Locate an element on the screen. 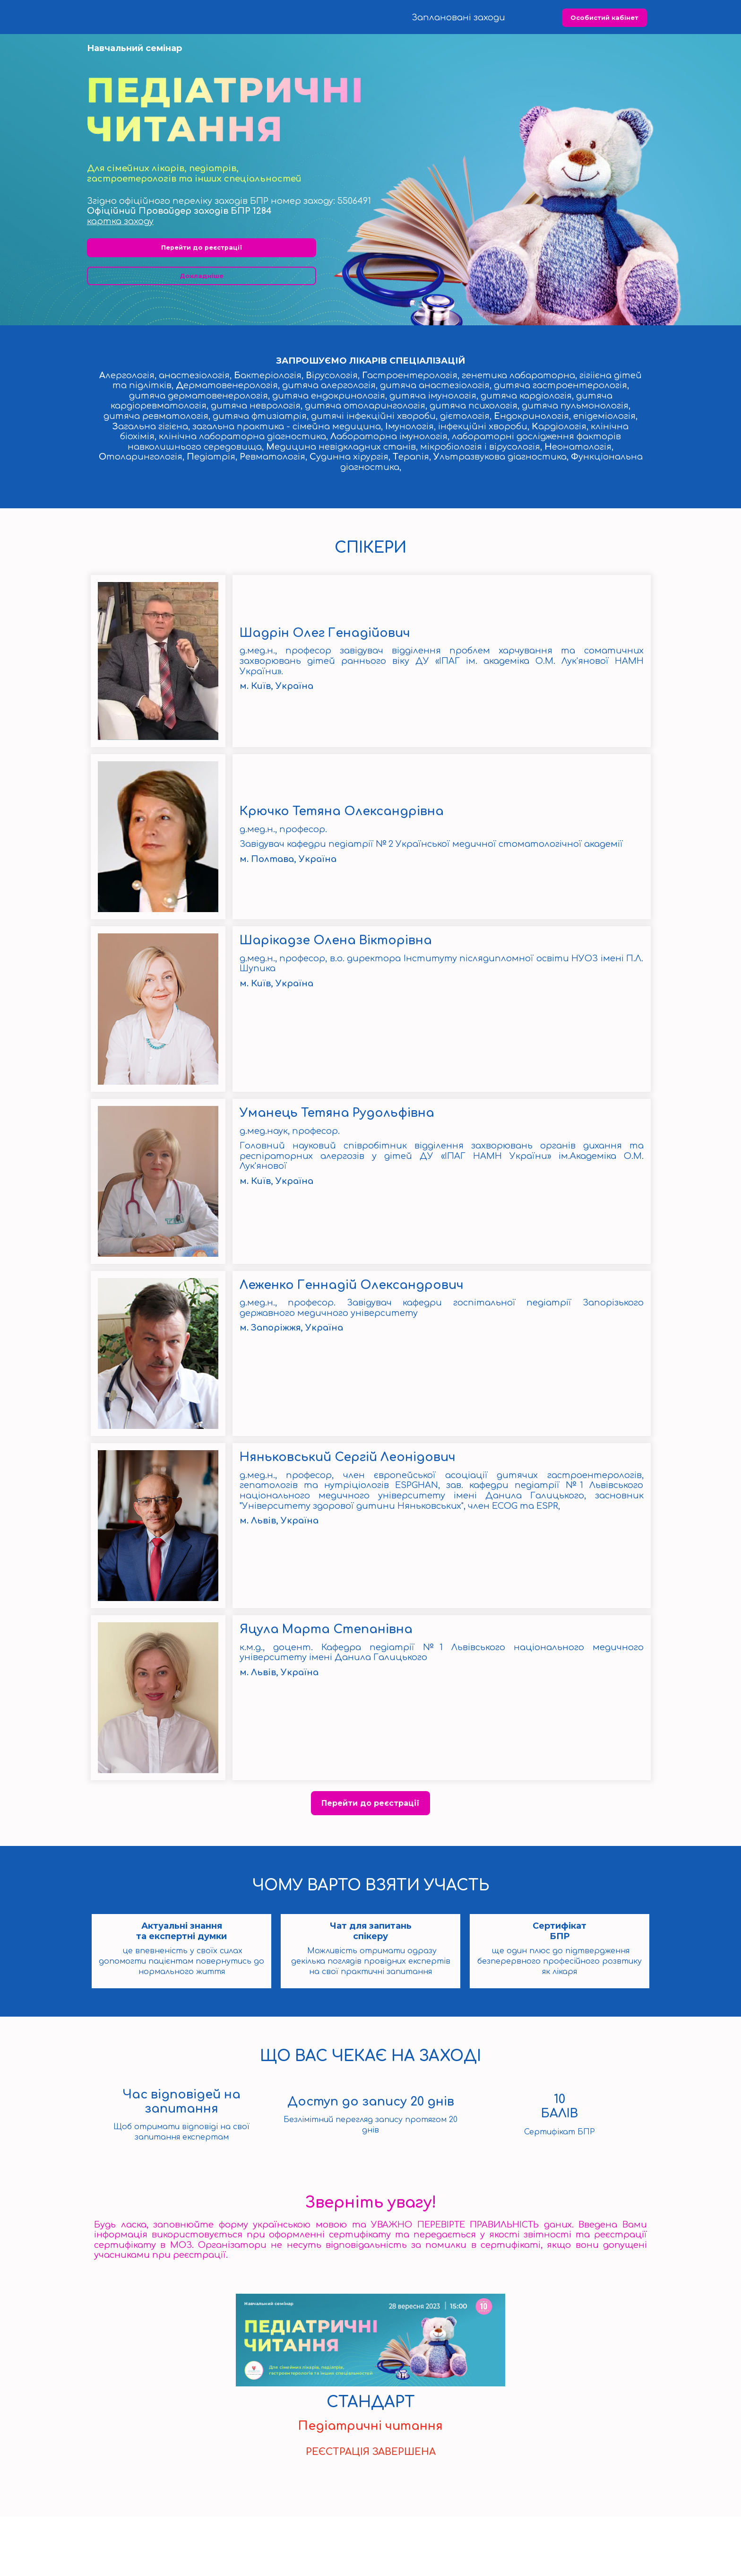  Перейти до реєстрації is located at coordinates (201, 307).